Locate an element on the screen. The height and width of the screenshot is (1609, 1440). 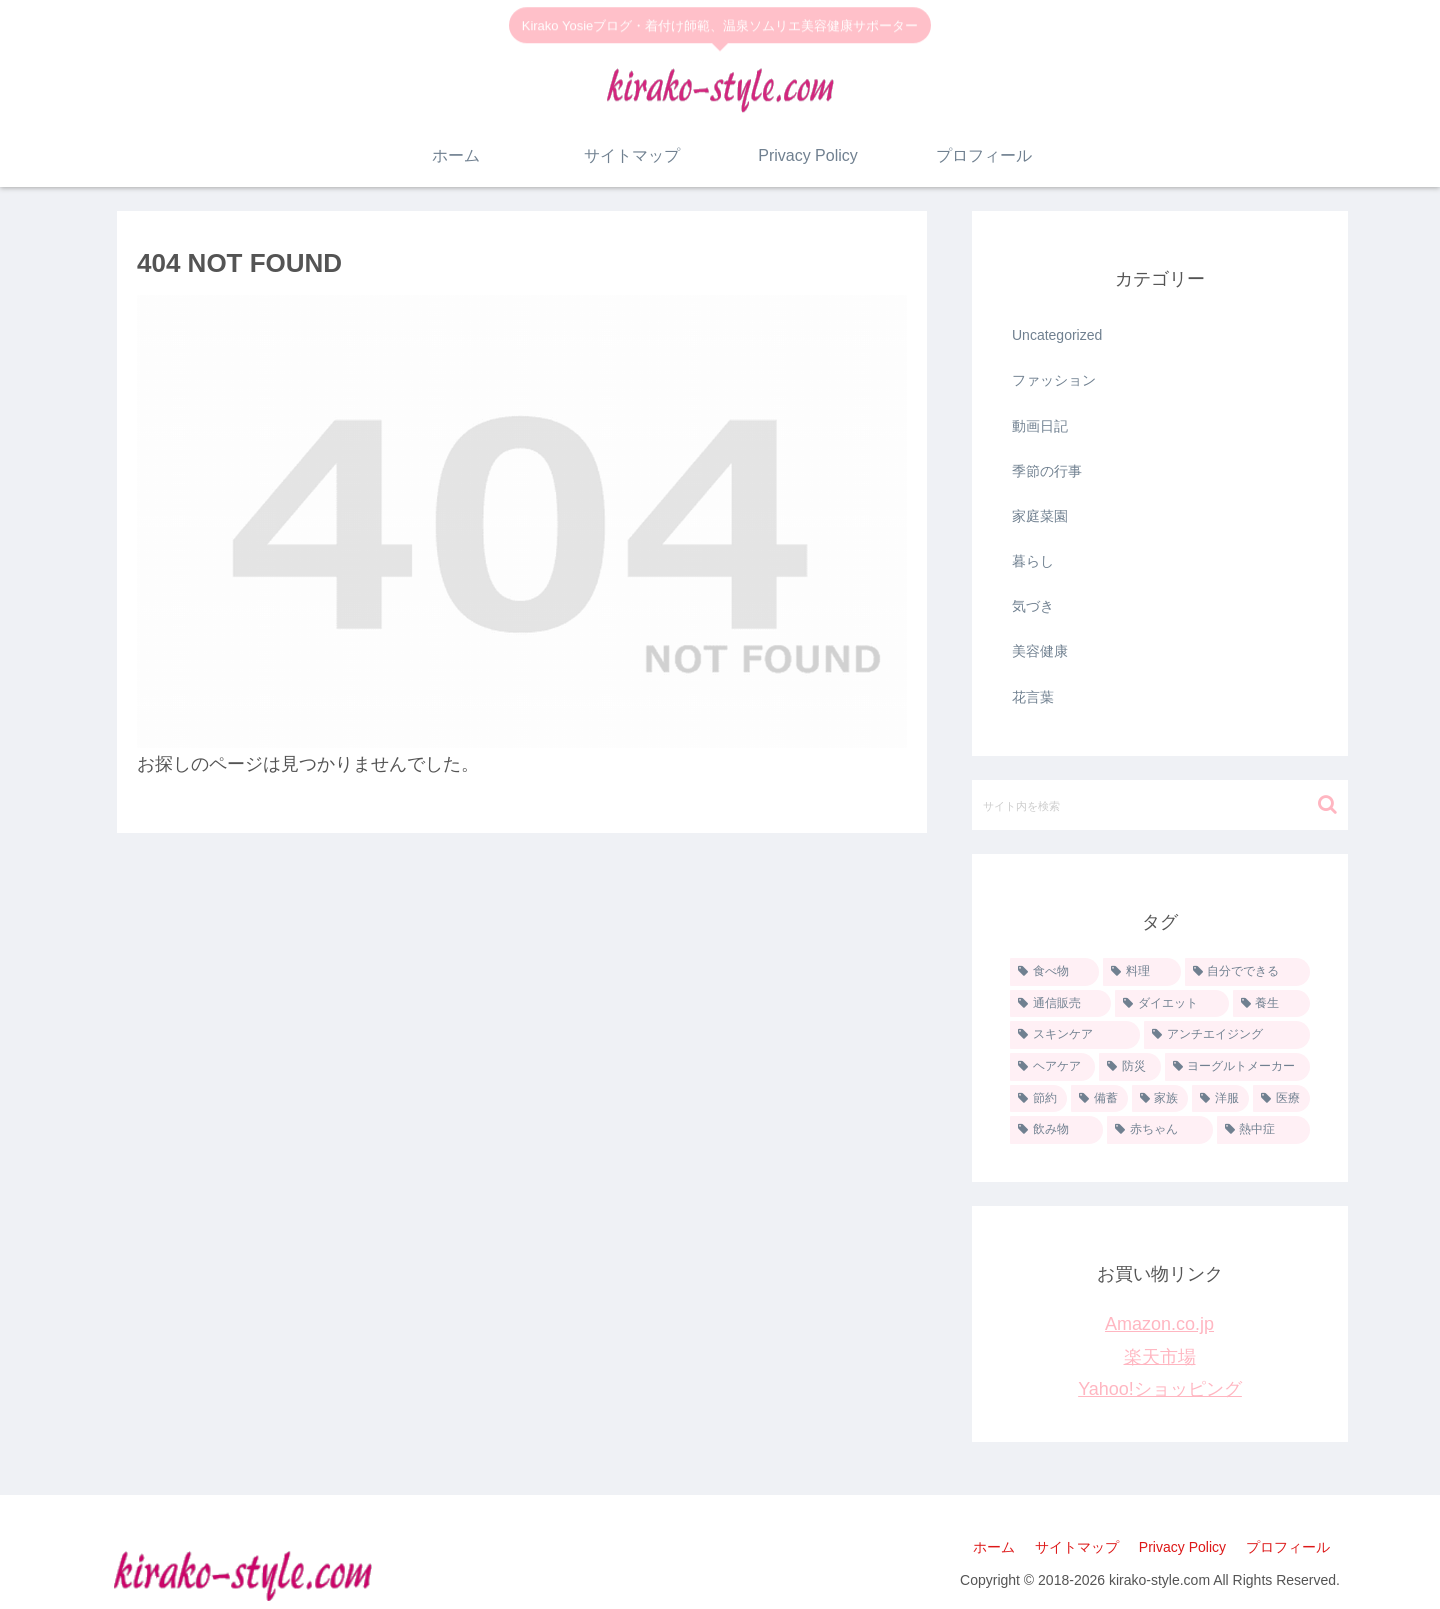
楽天市場 is located at coordinates (1160, 1357).